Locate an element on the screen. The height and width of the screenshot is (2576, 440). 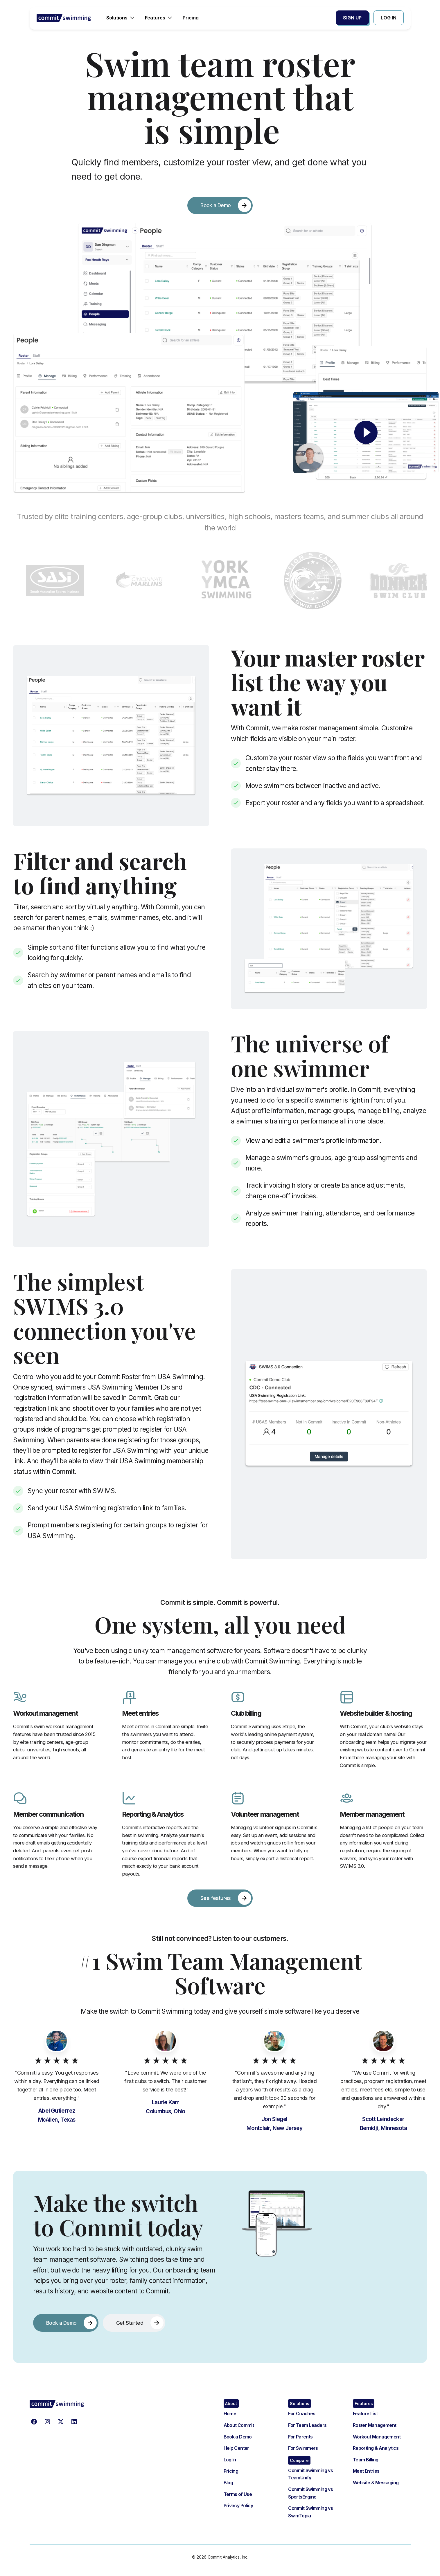
For Coaches is located at coordinates (301, 2413).